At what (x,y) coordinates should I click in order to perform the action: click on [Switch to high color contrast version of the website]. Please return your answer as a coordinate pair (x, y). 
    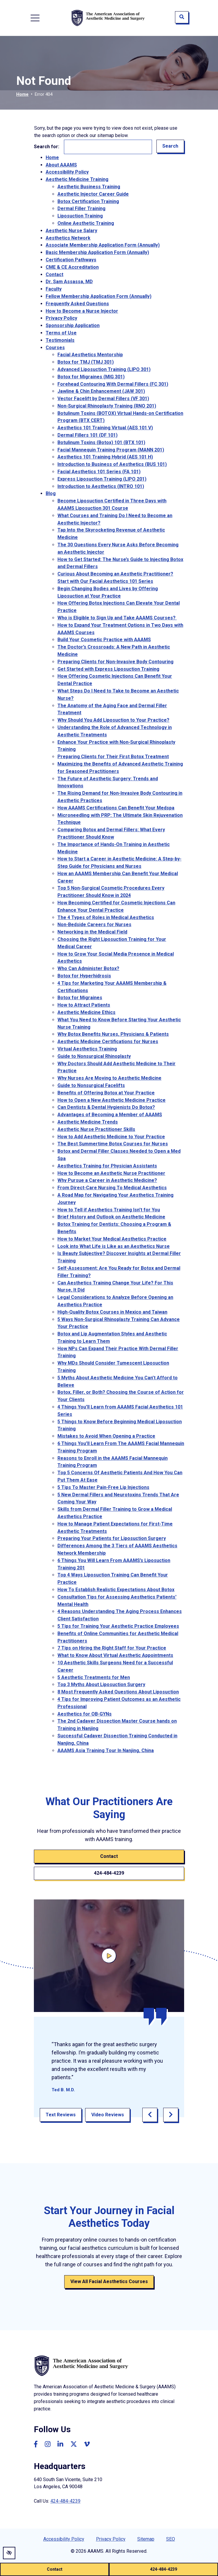
    Looking at the image, I should click on (9, 2553).